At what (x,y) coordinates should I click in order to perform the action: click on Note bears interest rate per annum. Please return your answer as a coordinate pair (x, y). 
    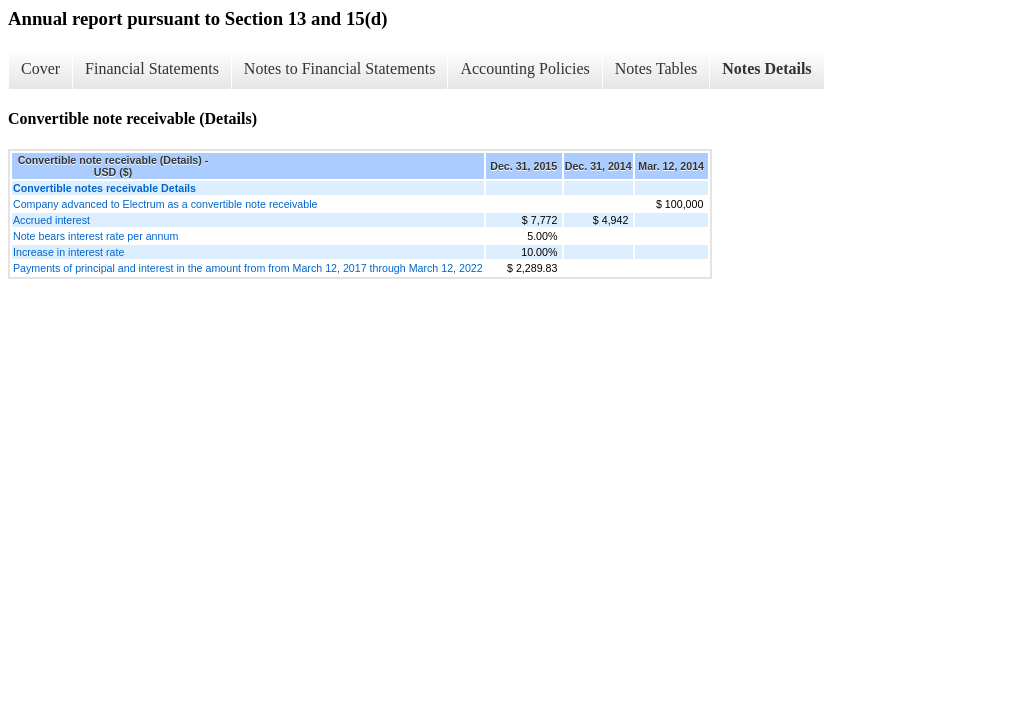
    Looking at the image, I should click on (95, 236).